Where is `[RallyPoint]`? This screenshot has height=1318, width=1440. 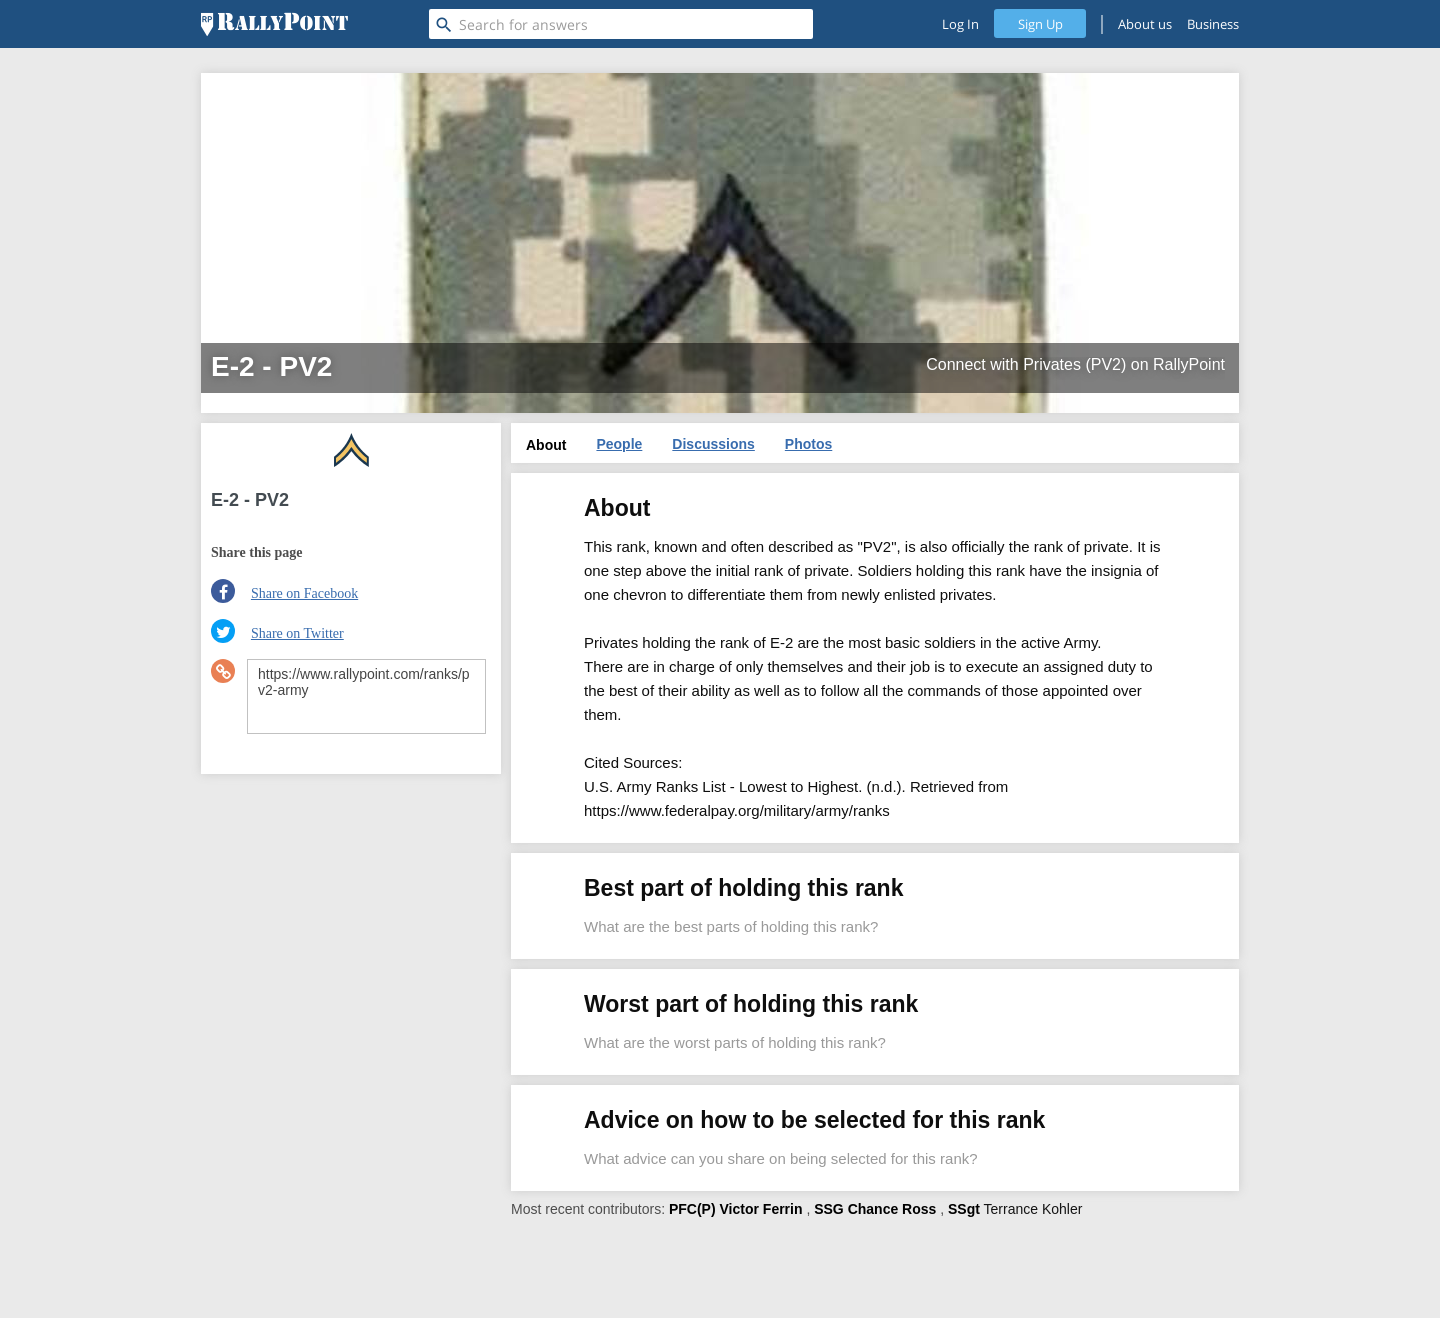 [RallyPoint] is located at coordinates (274, 24).